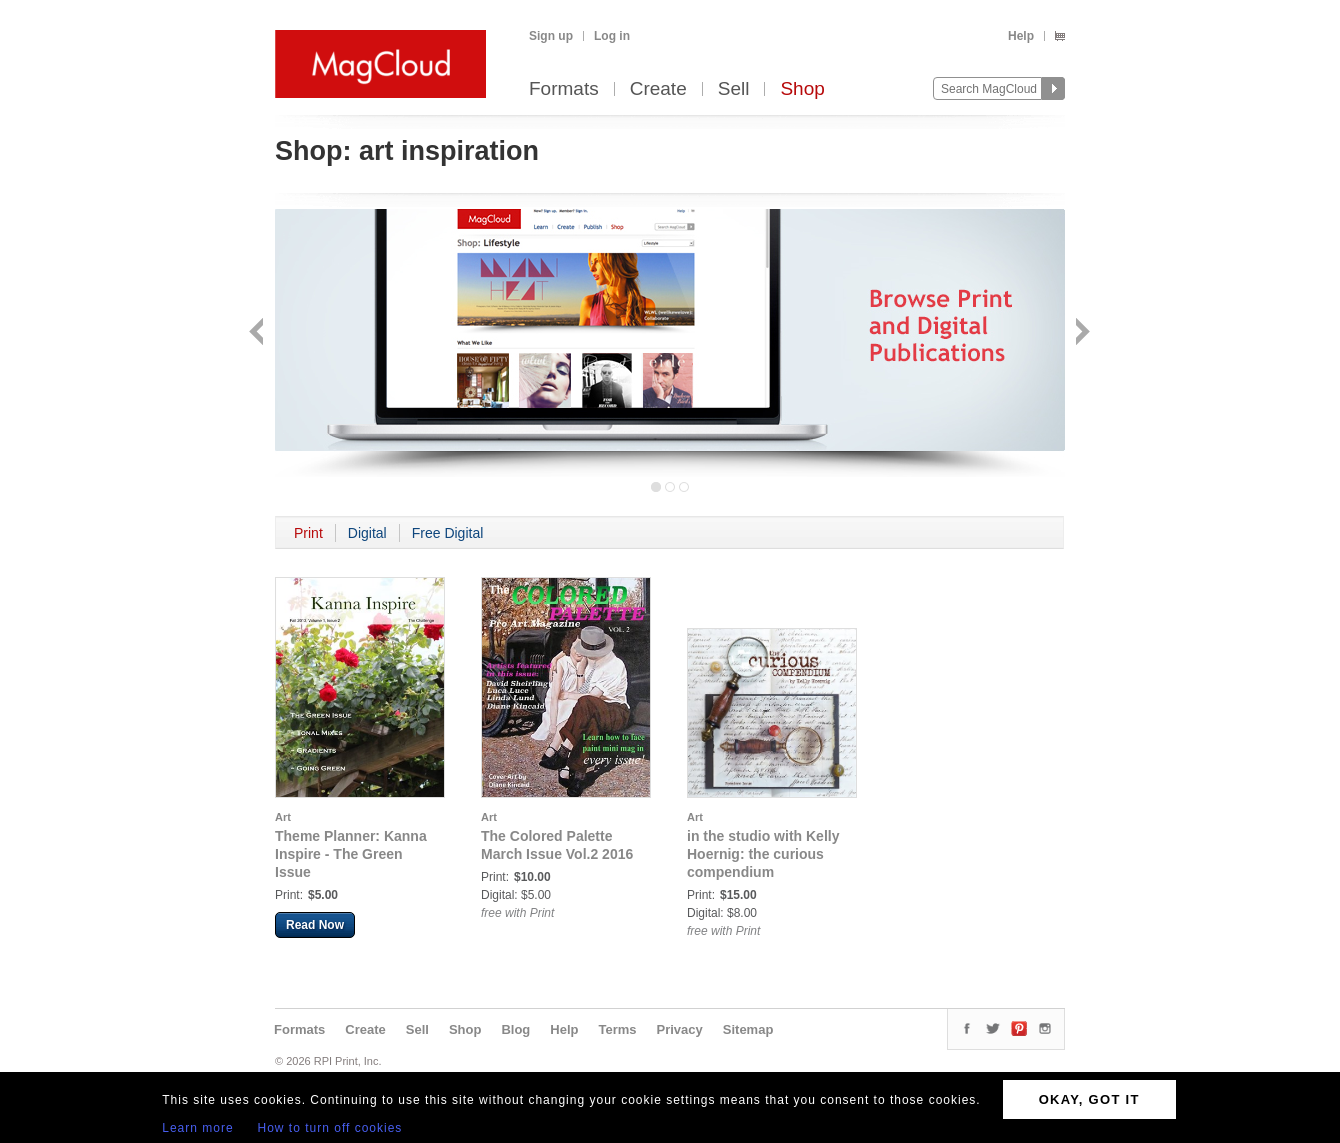 The width and height of the screenshot is (1340, 1143). Describe the element at coordinates (564, 89) in the screenshot. I see `Formats` at that location.